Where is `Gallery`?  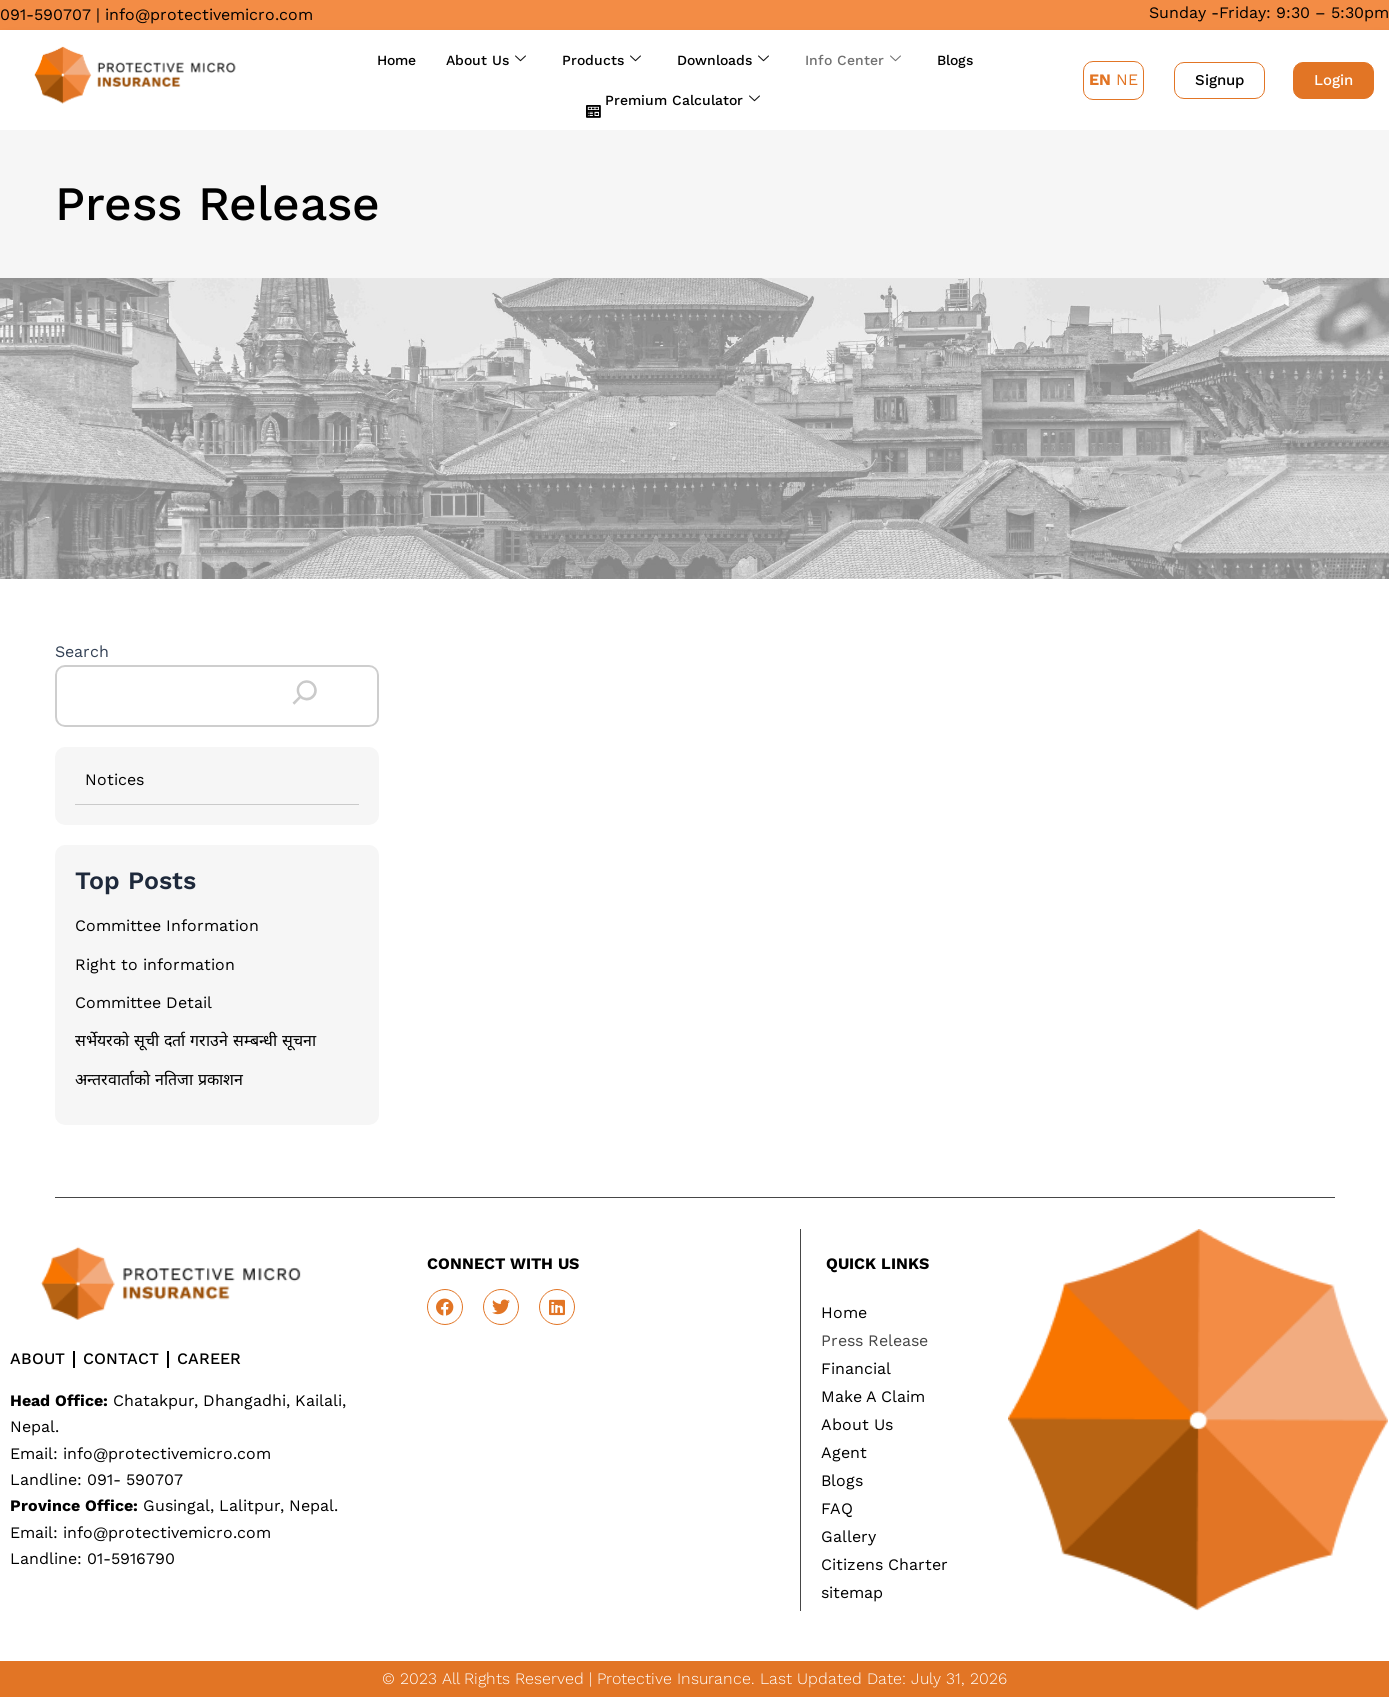
Gallery is located at coordinates (848, 1536).